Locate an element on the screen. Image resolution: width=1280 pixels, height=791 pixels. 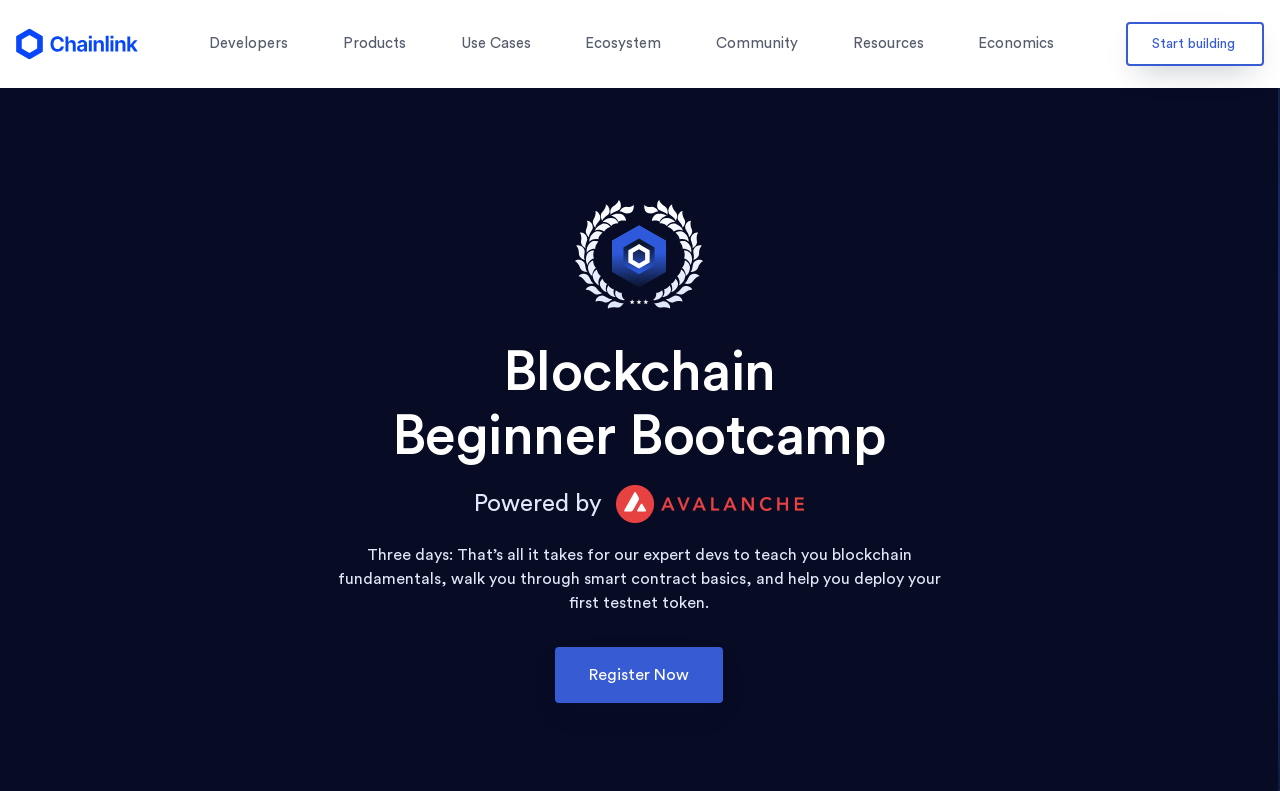
Economics is located at coordinates (1016, 43).